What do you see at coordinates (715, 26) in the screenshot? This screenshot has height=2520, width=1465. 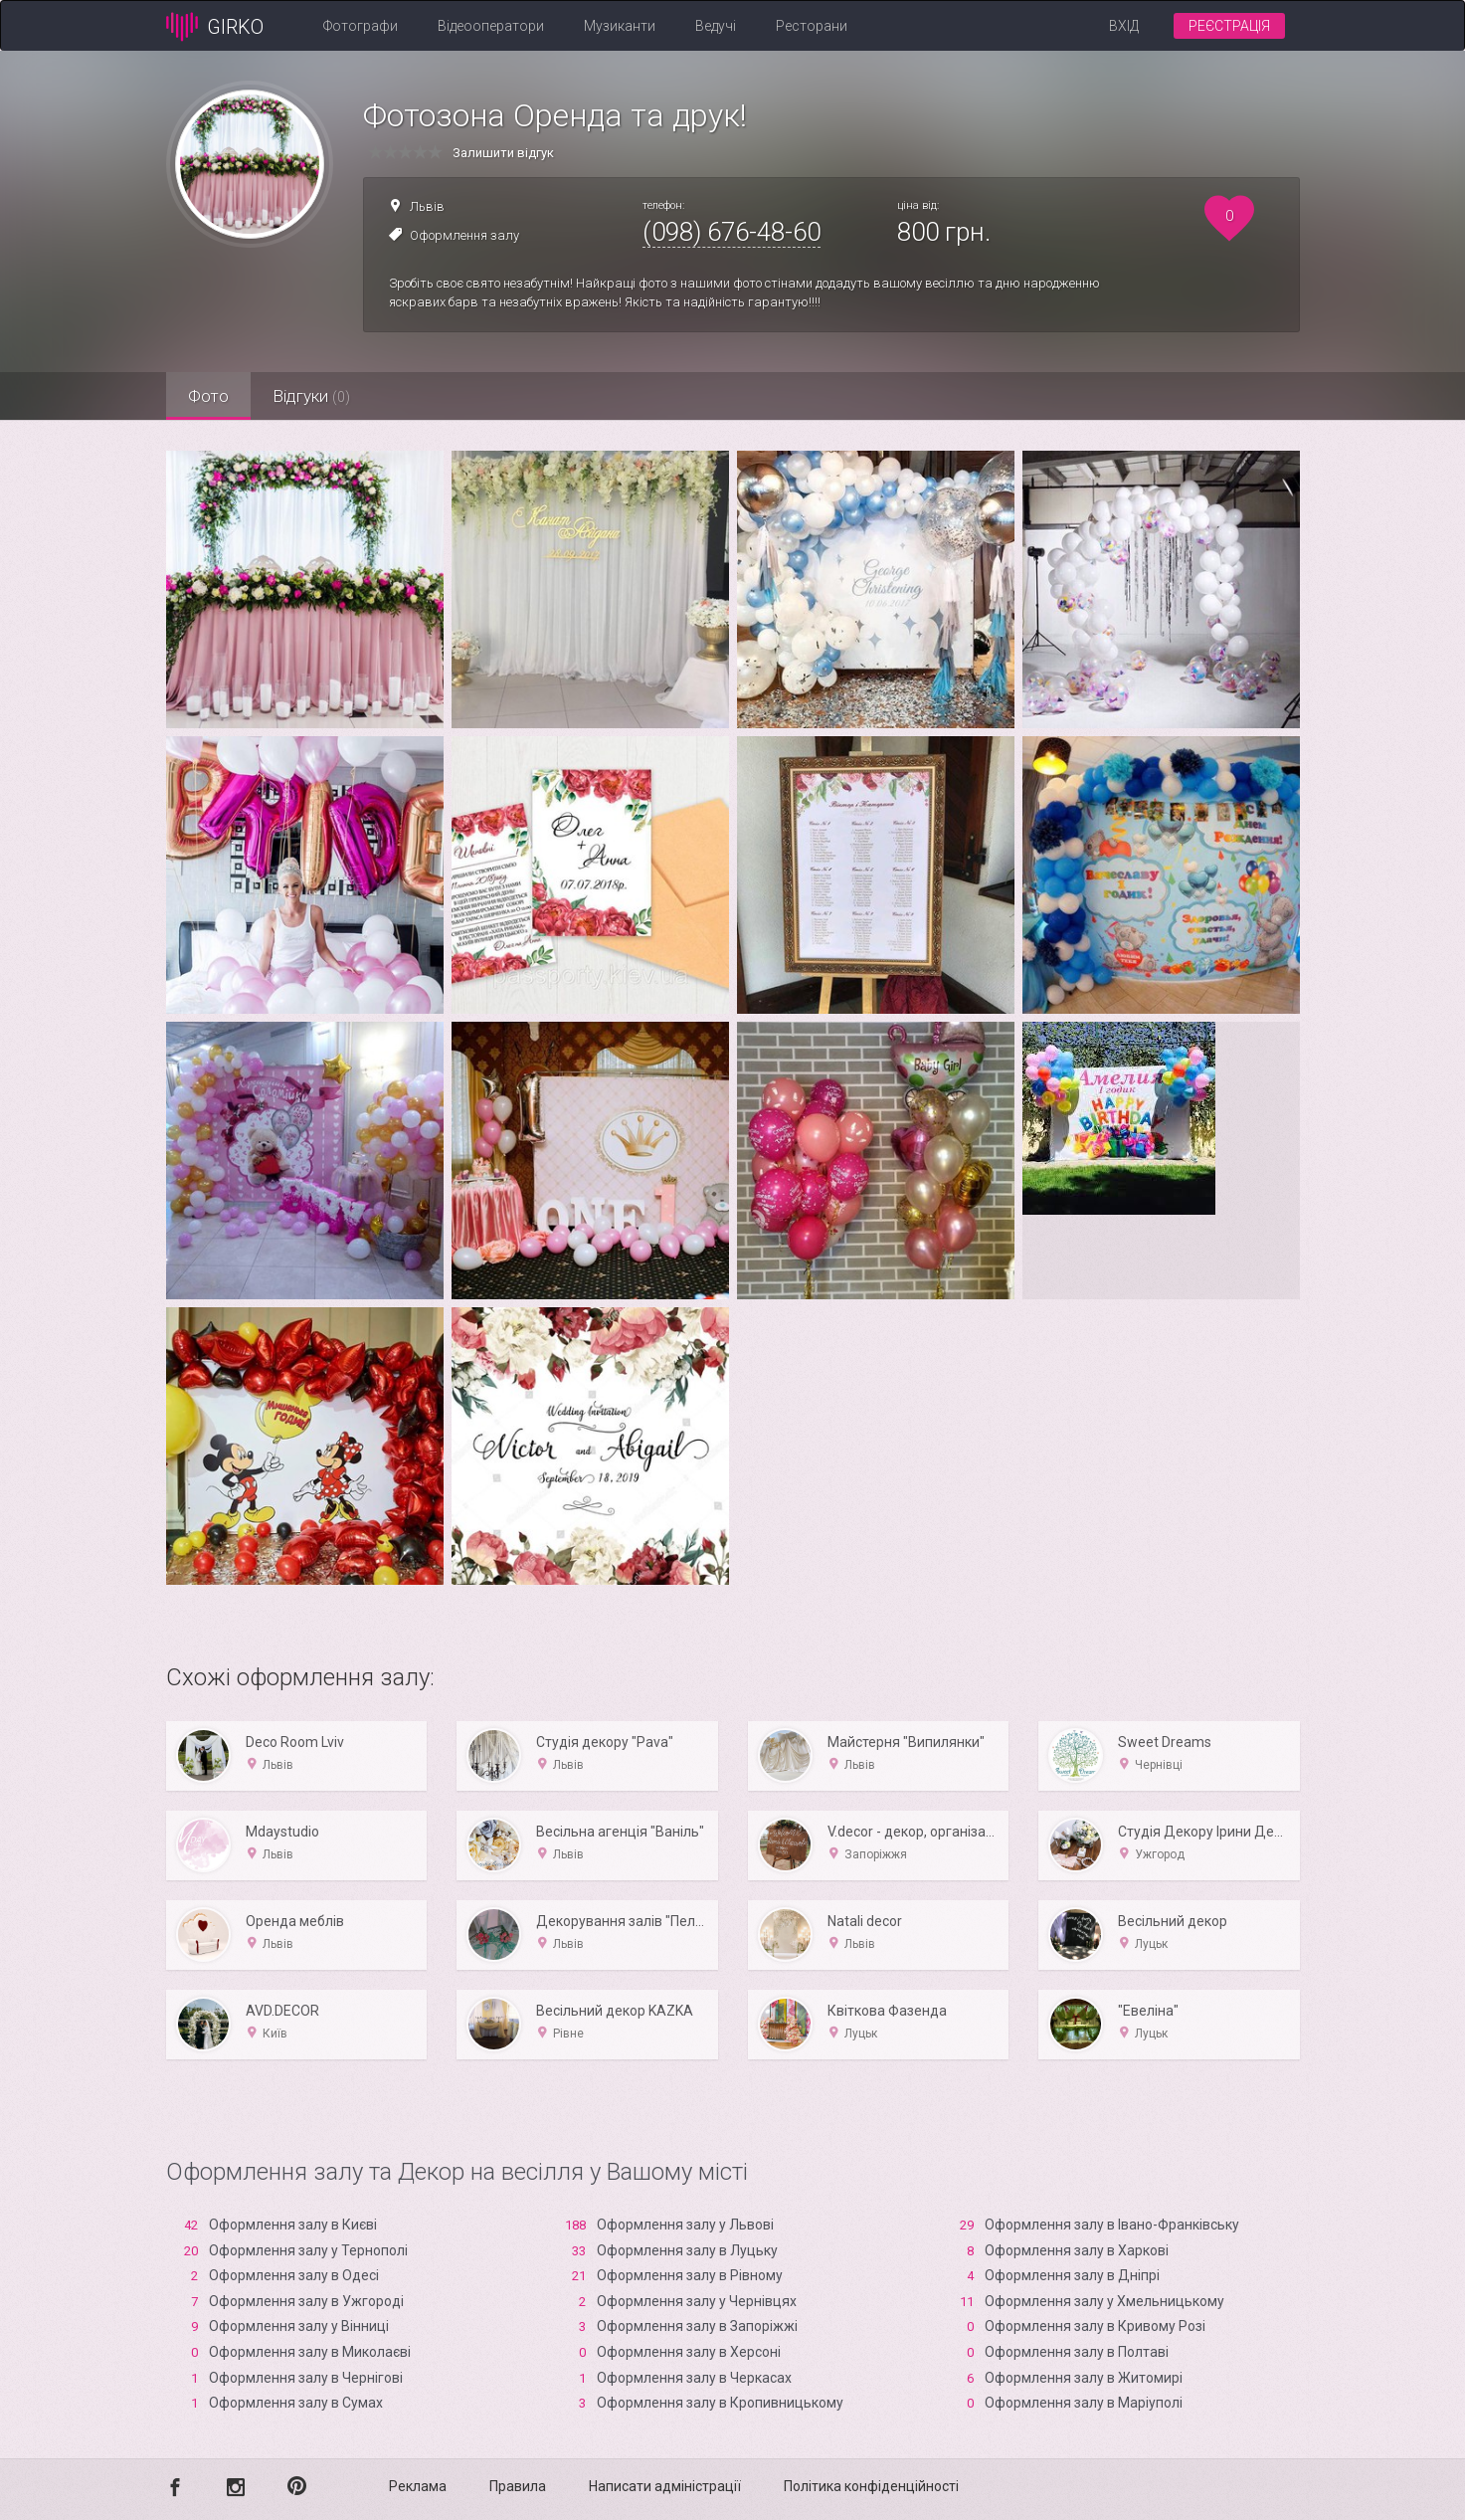 I see `Ведучі` at bounding box center [715, 26].